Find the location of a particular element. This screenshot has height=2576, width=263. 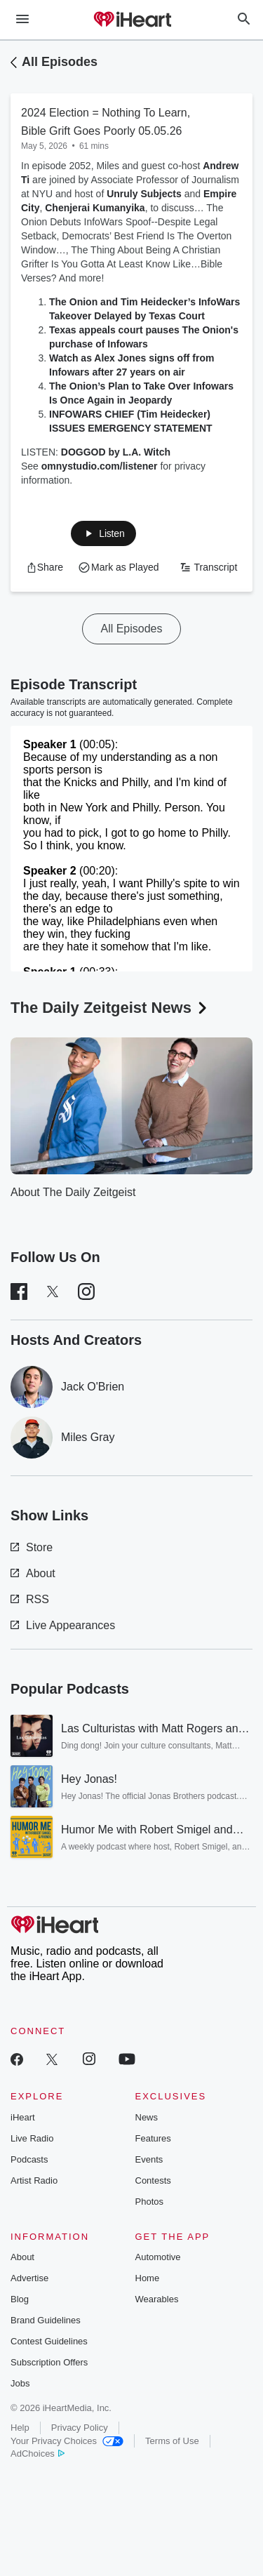

Jobs is located at coordinates (20, 2383).